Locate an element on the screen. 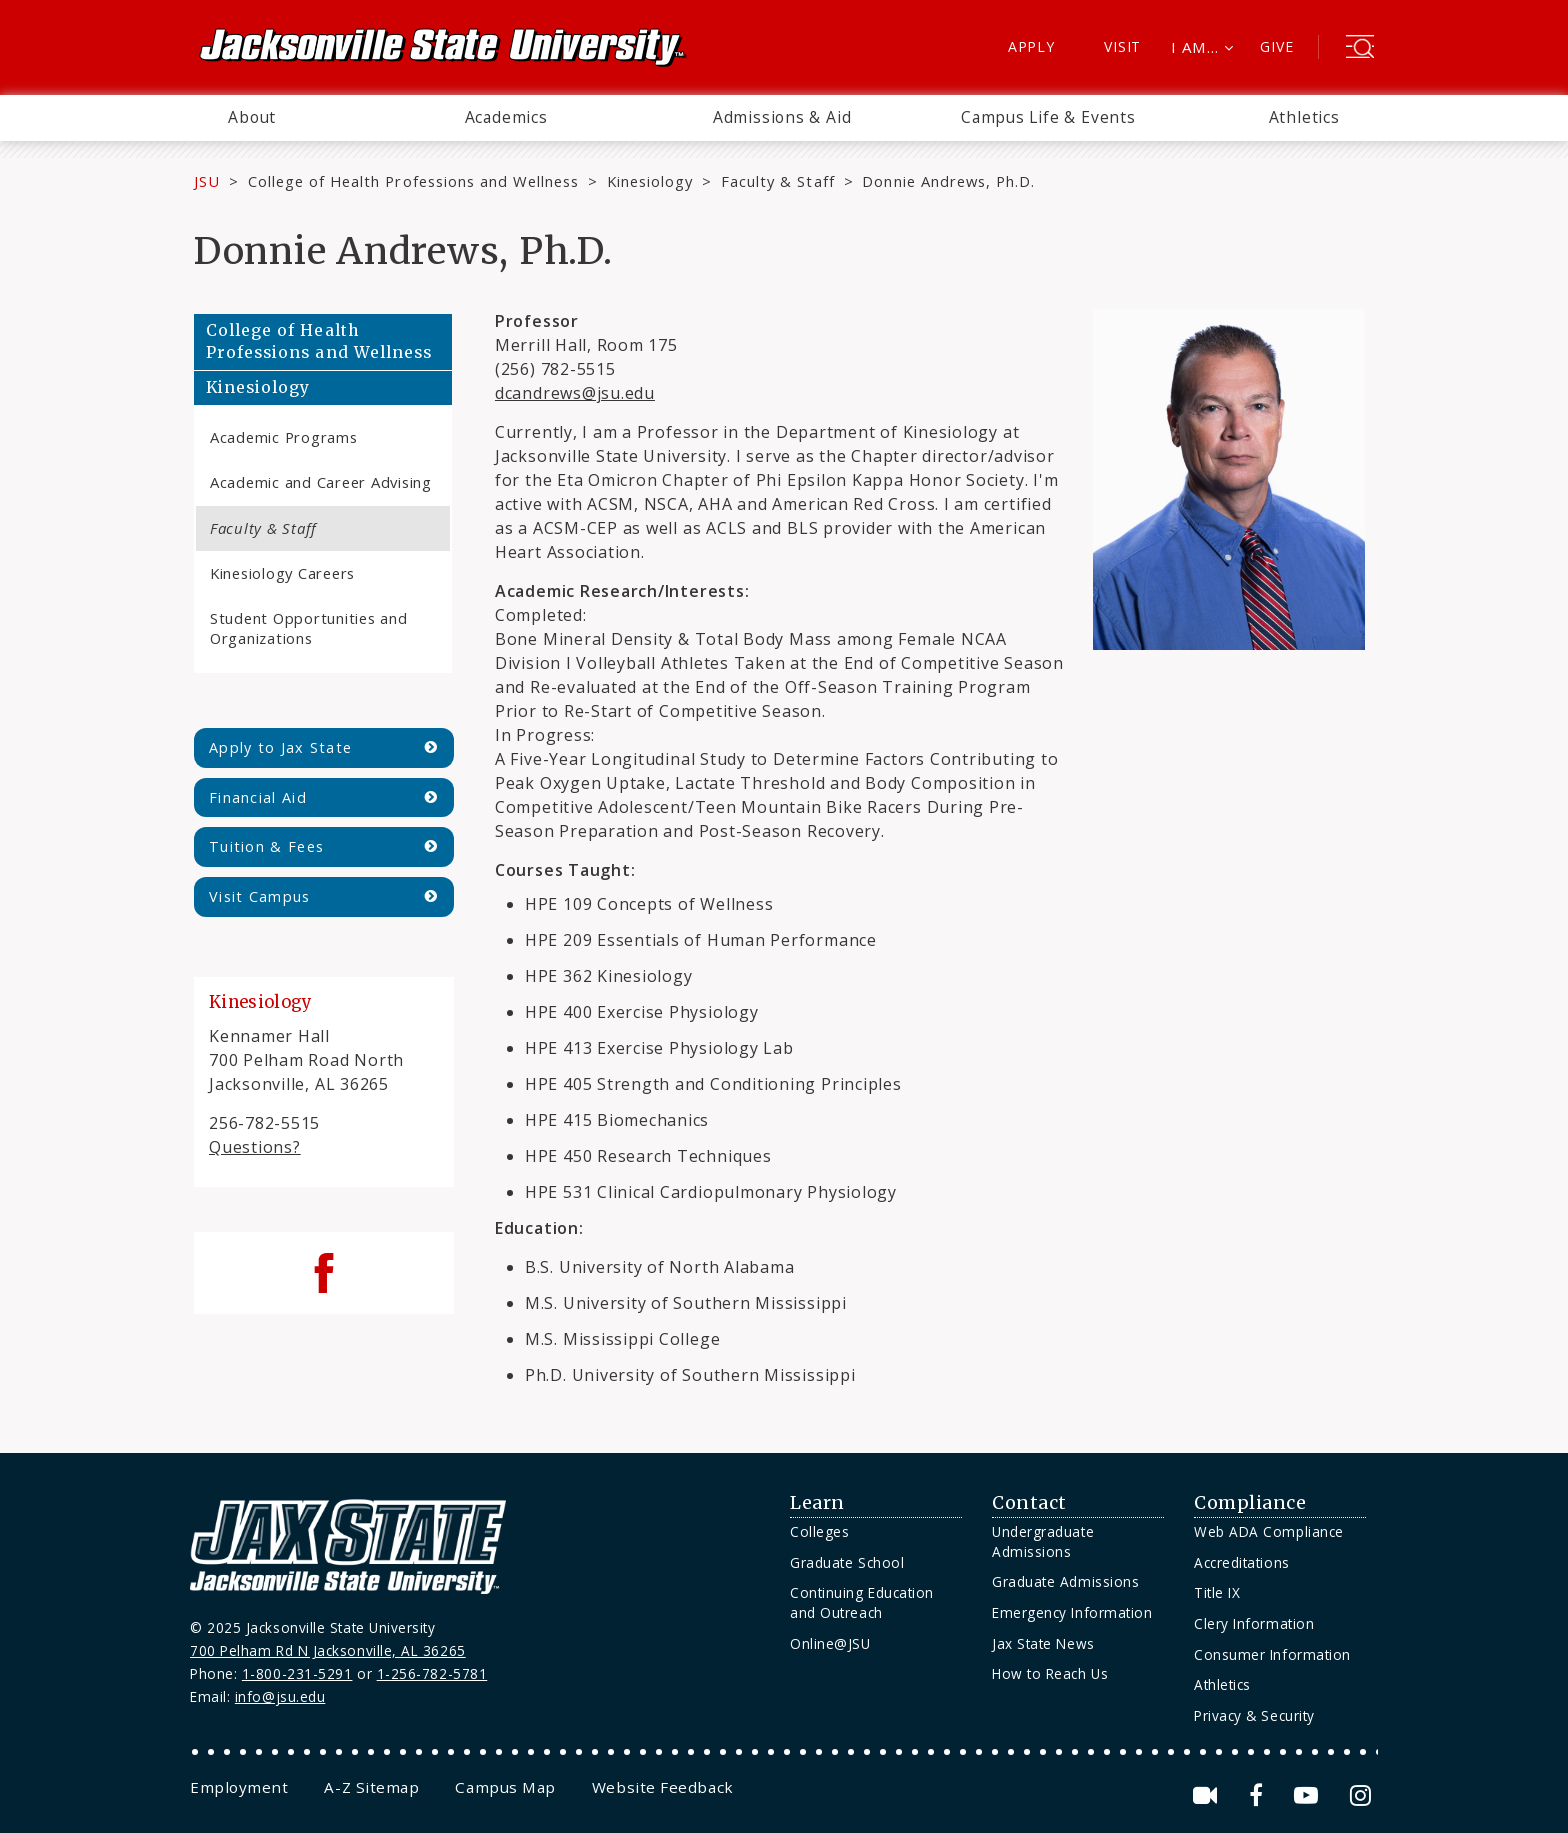 This screenshot has width=1568, height=1833. JSU is located at coordinates (207, 181).